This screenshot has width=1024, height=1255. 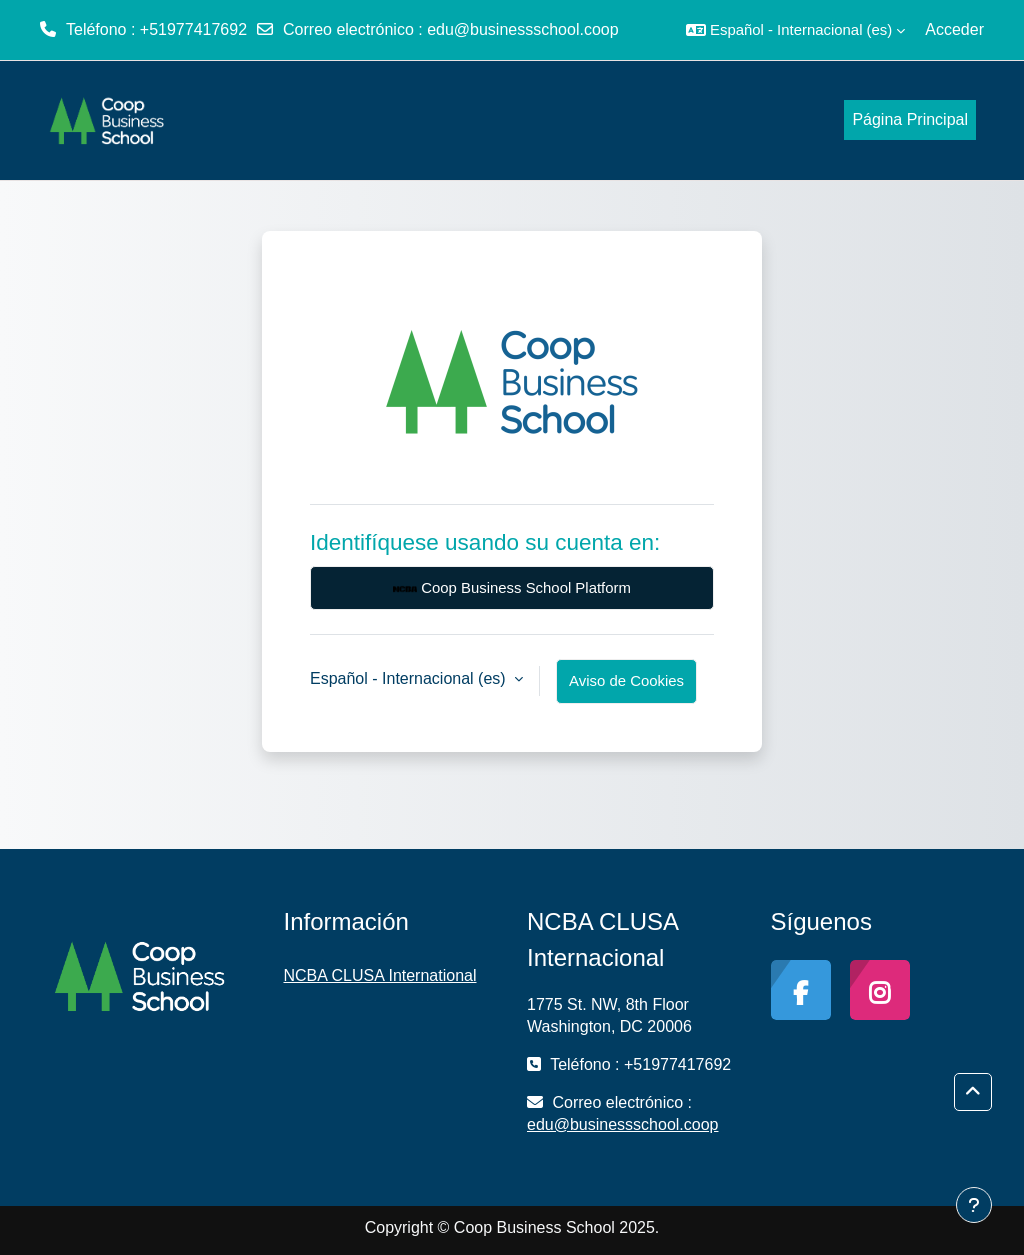 I want to click on [button], so click(x=795, y=30).